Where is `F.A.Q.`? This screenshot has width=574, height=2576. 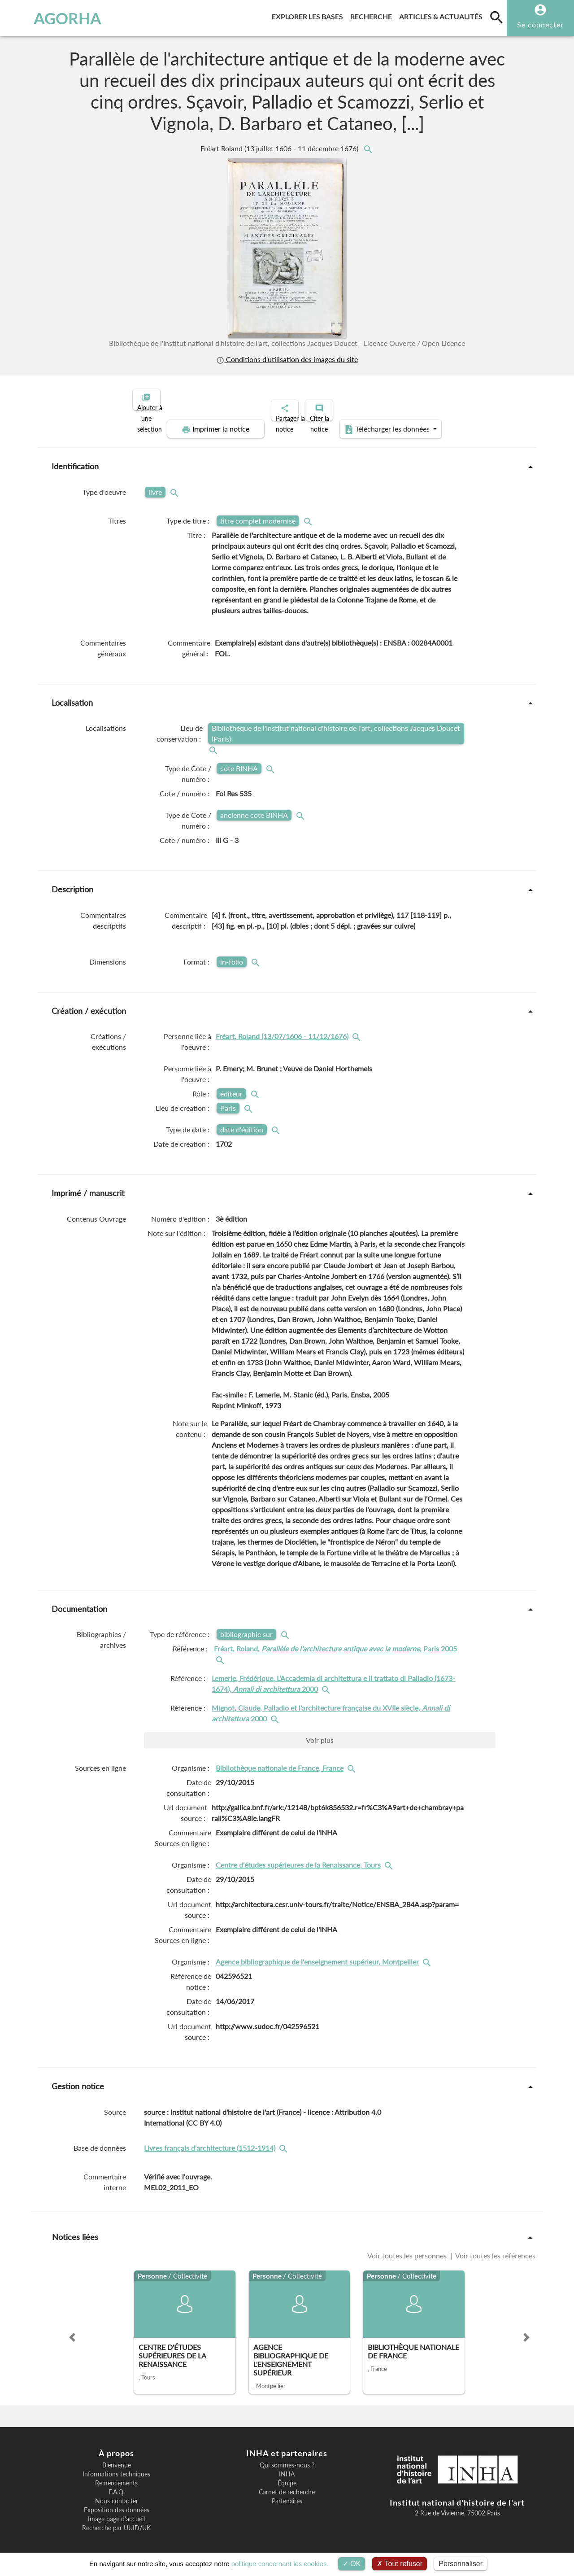 F.A.Q. is located at coordinates (117, 2484).